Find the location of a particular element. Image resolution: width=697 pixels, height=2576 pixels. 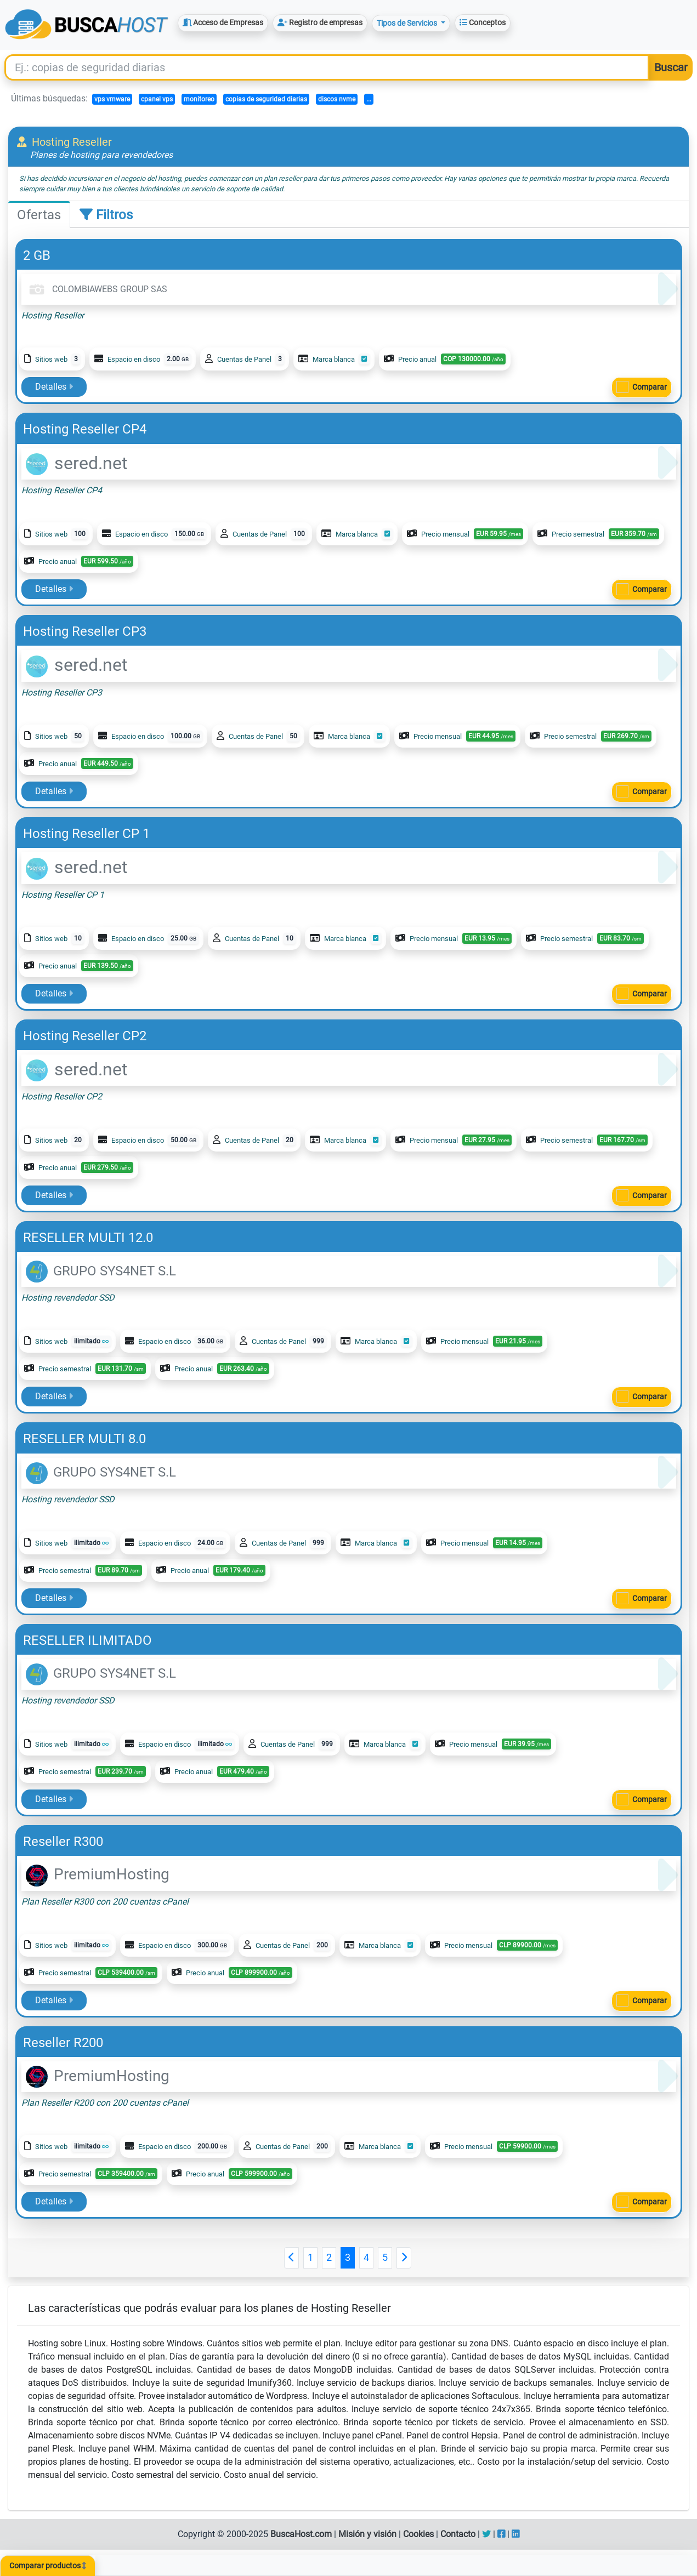

Cookies is located at coordinates (418, 2534).